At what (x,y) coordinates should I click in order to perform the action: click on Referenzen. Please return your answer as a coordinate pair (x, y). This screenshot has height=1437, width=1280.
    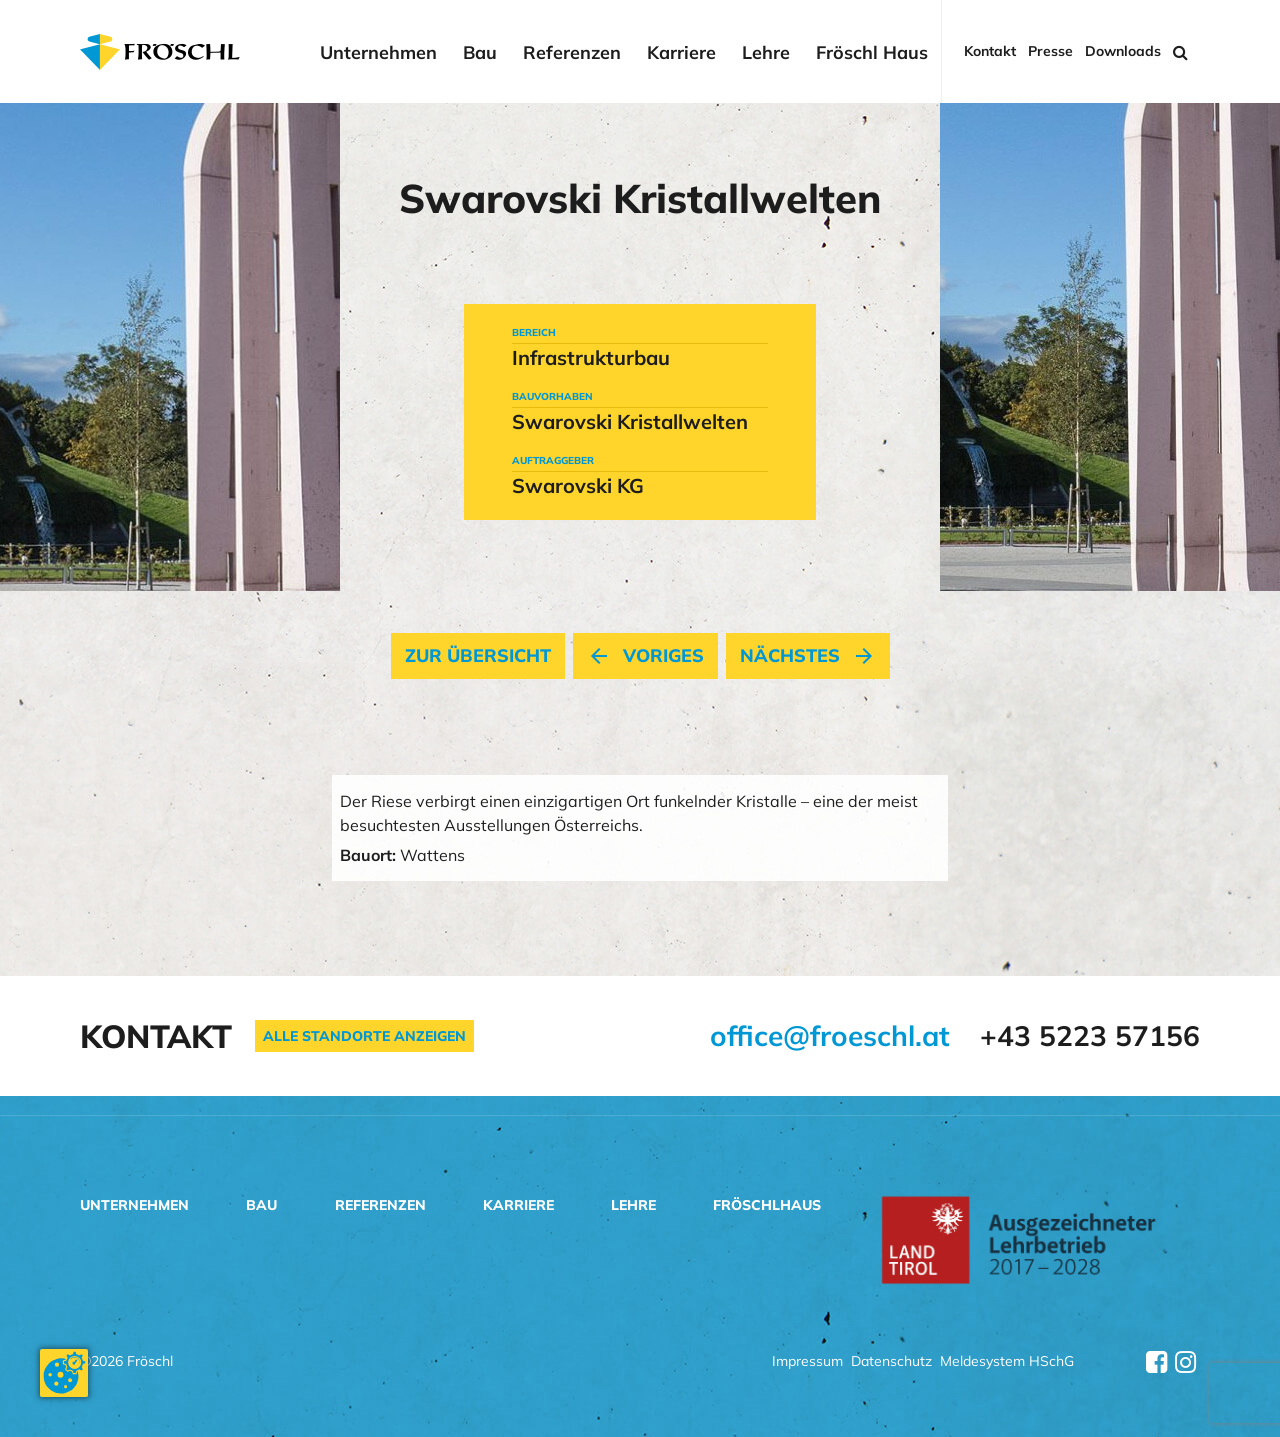
    Looking at the image, I should click on (572, 53).